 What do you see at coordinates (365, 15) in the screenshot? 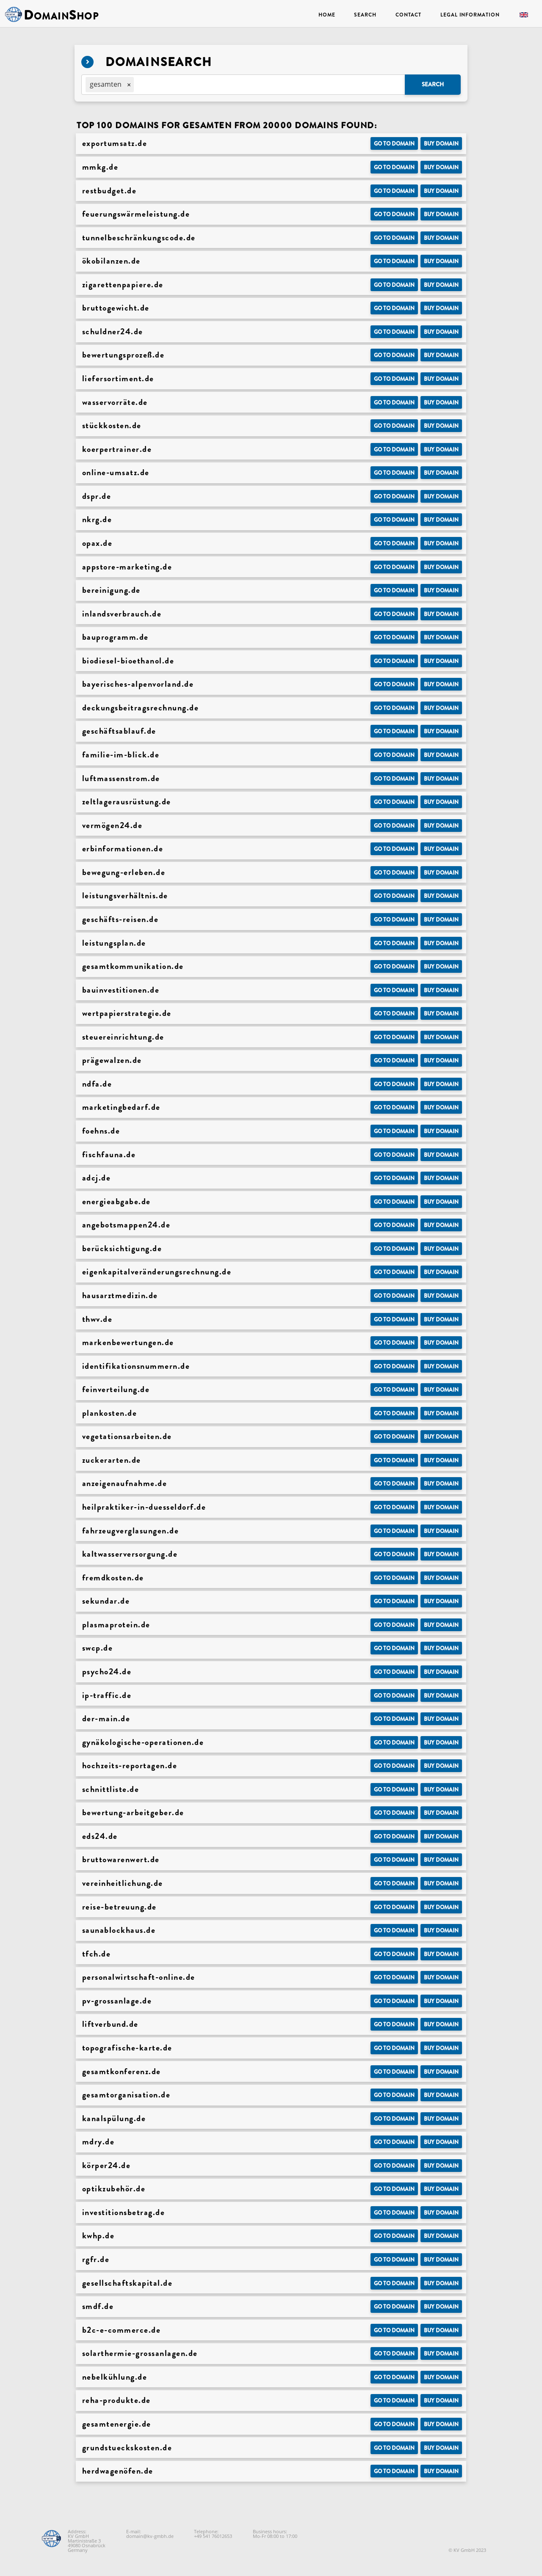
I see `Search` at bounding box center [365, 15].